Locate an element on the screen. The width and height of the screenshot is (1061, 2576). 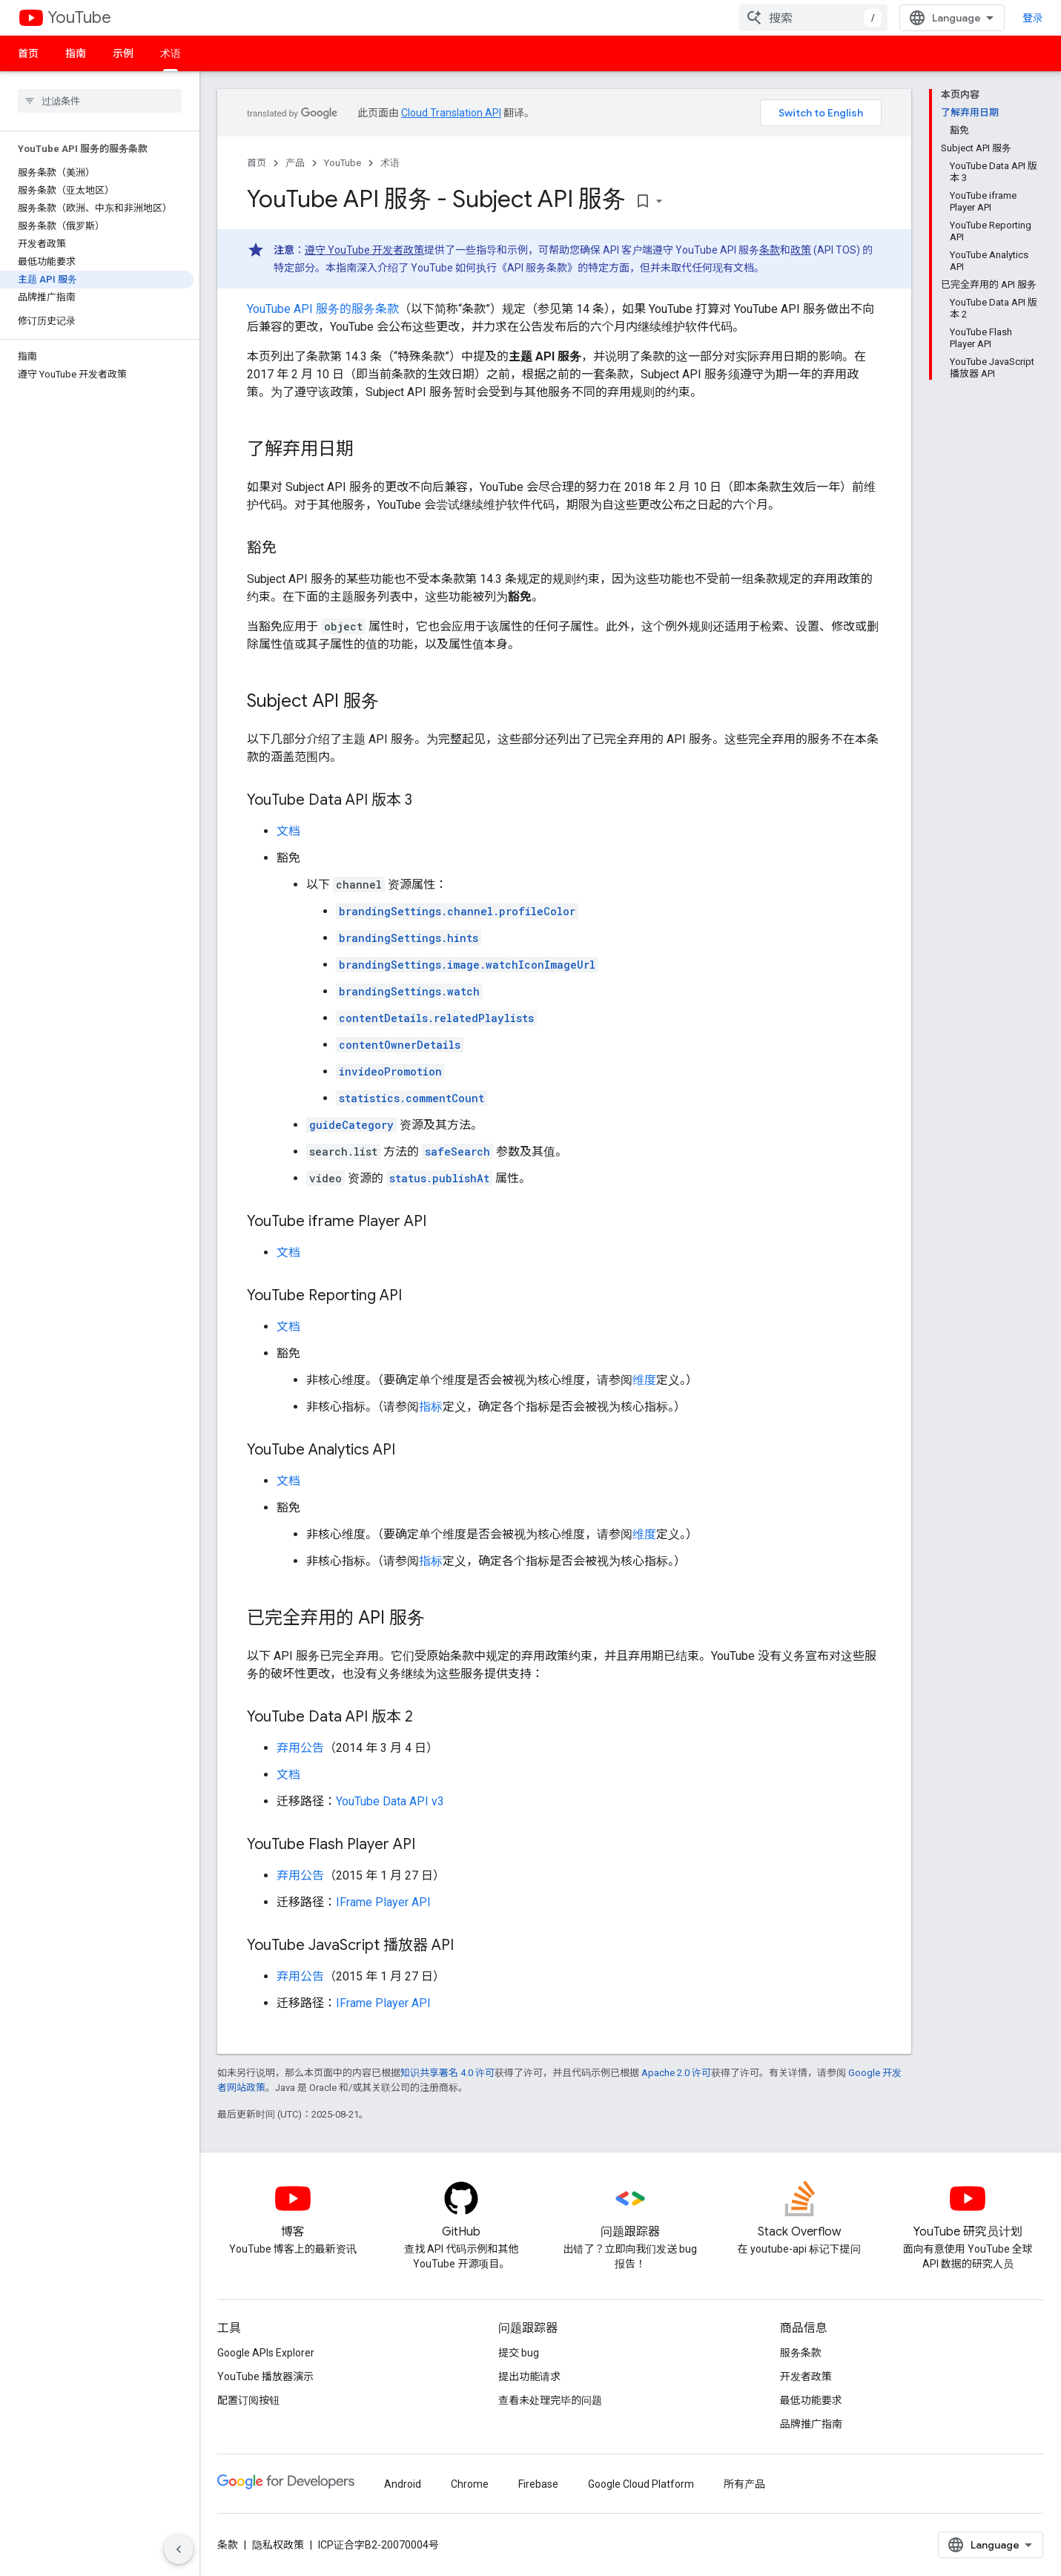
Apache 2.0 许可 is located at coordinates (676, 2072).